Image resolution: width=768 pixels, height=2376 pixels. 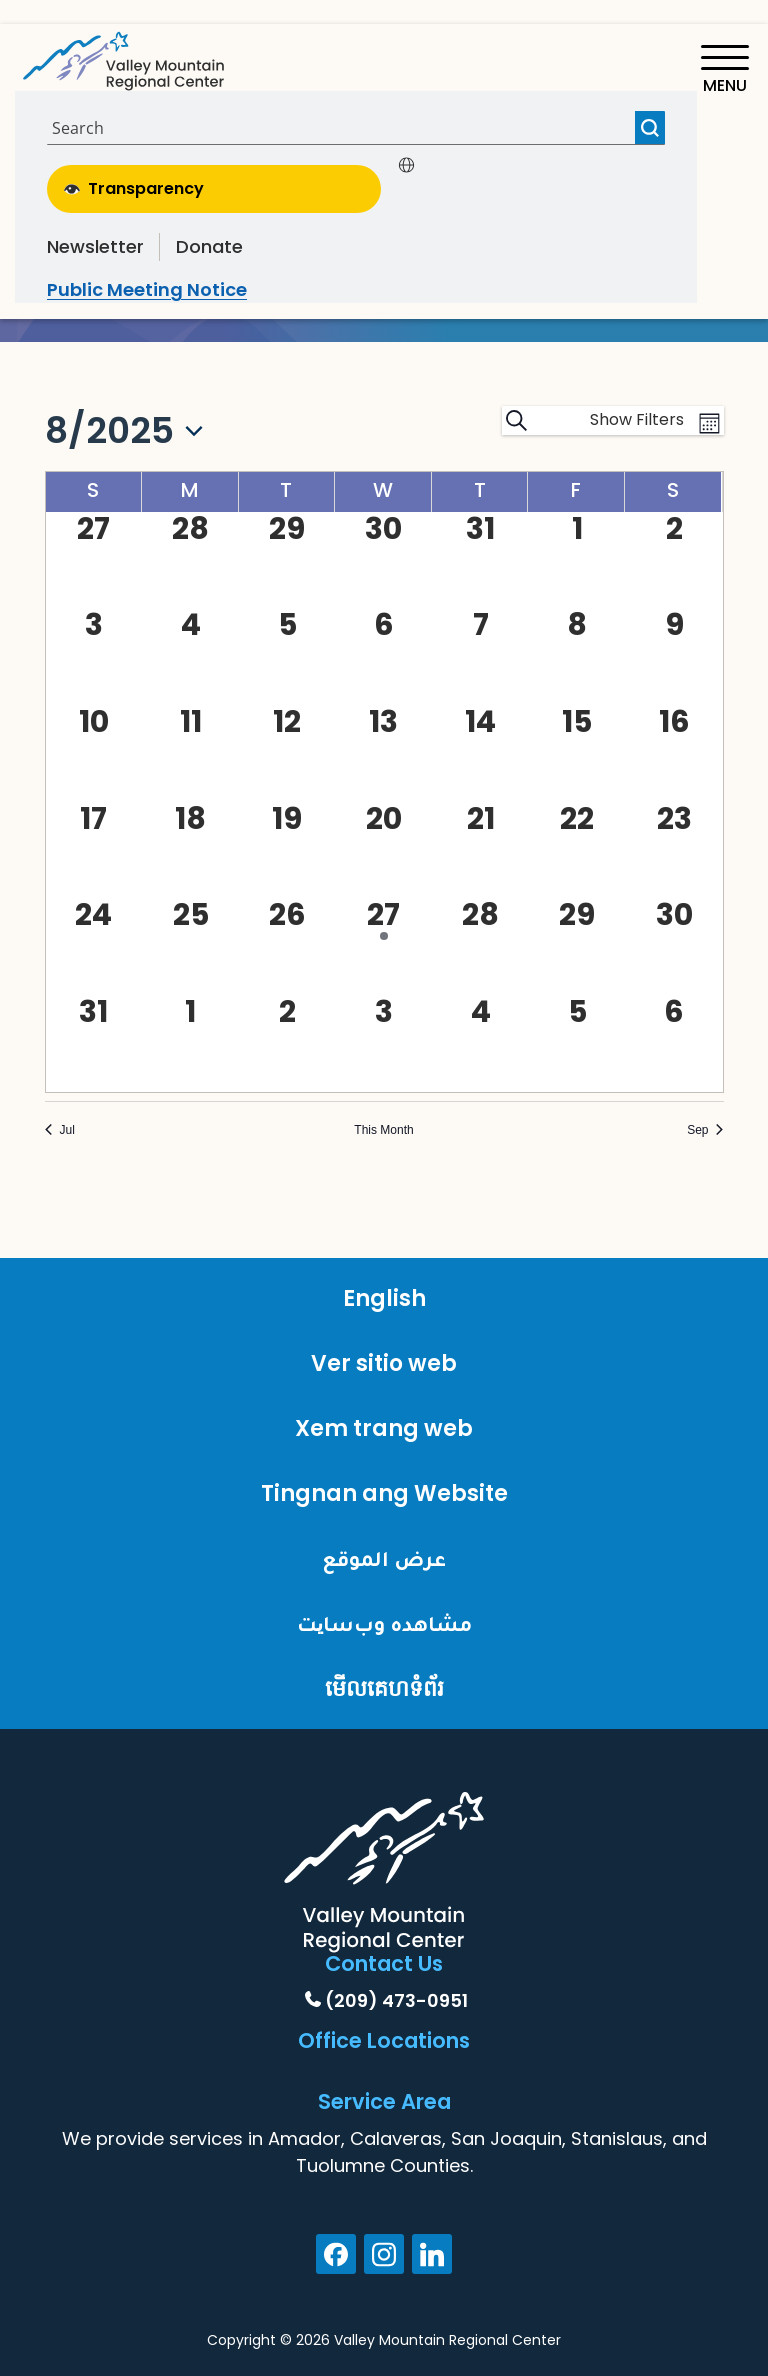 I want to click on This Month [Click to select the current month], so click(x=383, y=1130).